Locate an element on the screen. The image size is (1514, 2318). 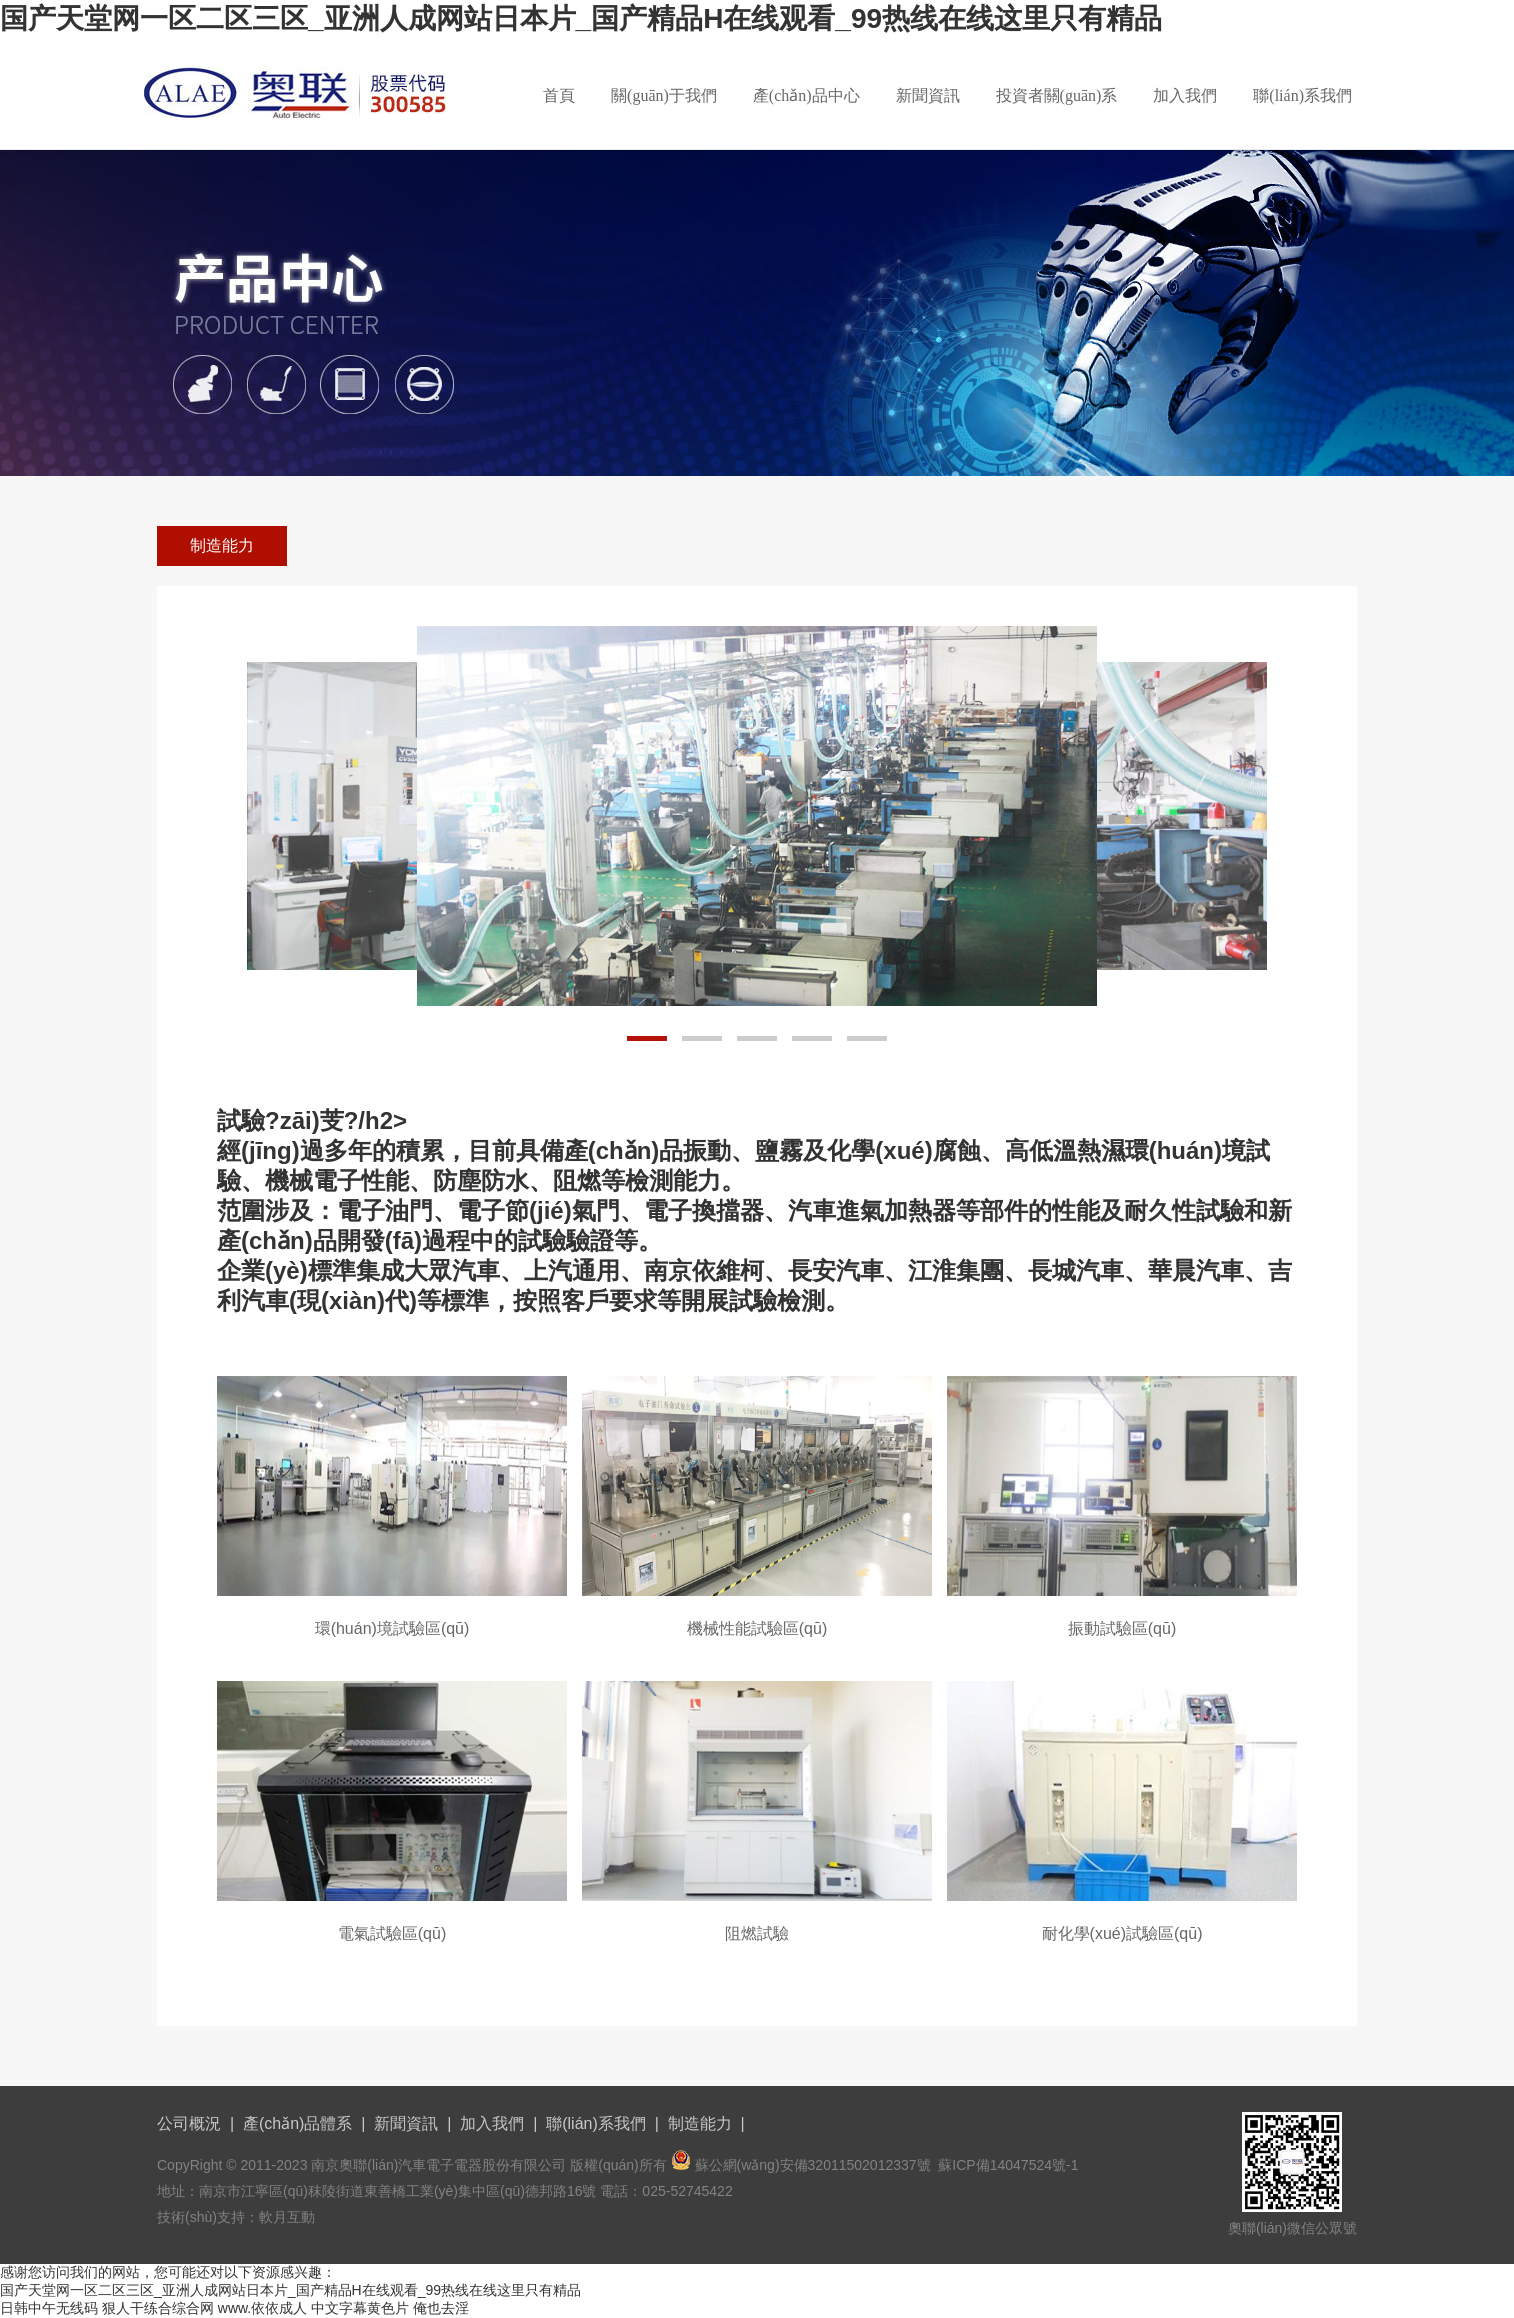
www.依依成人 is located at coordinates (262, 2308).